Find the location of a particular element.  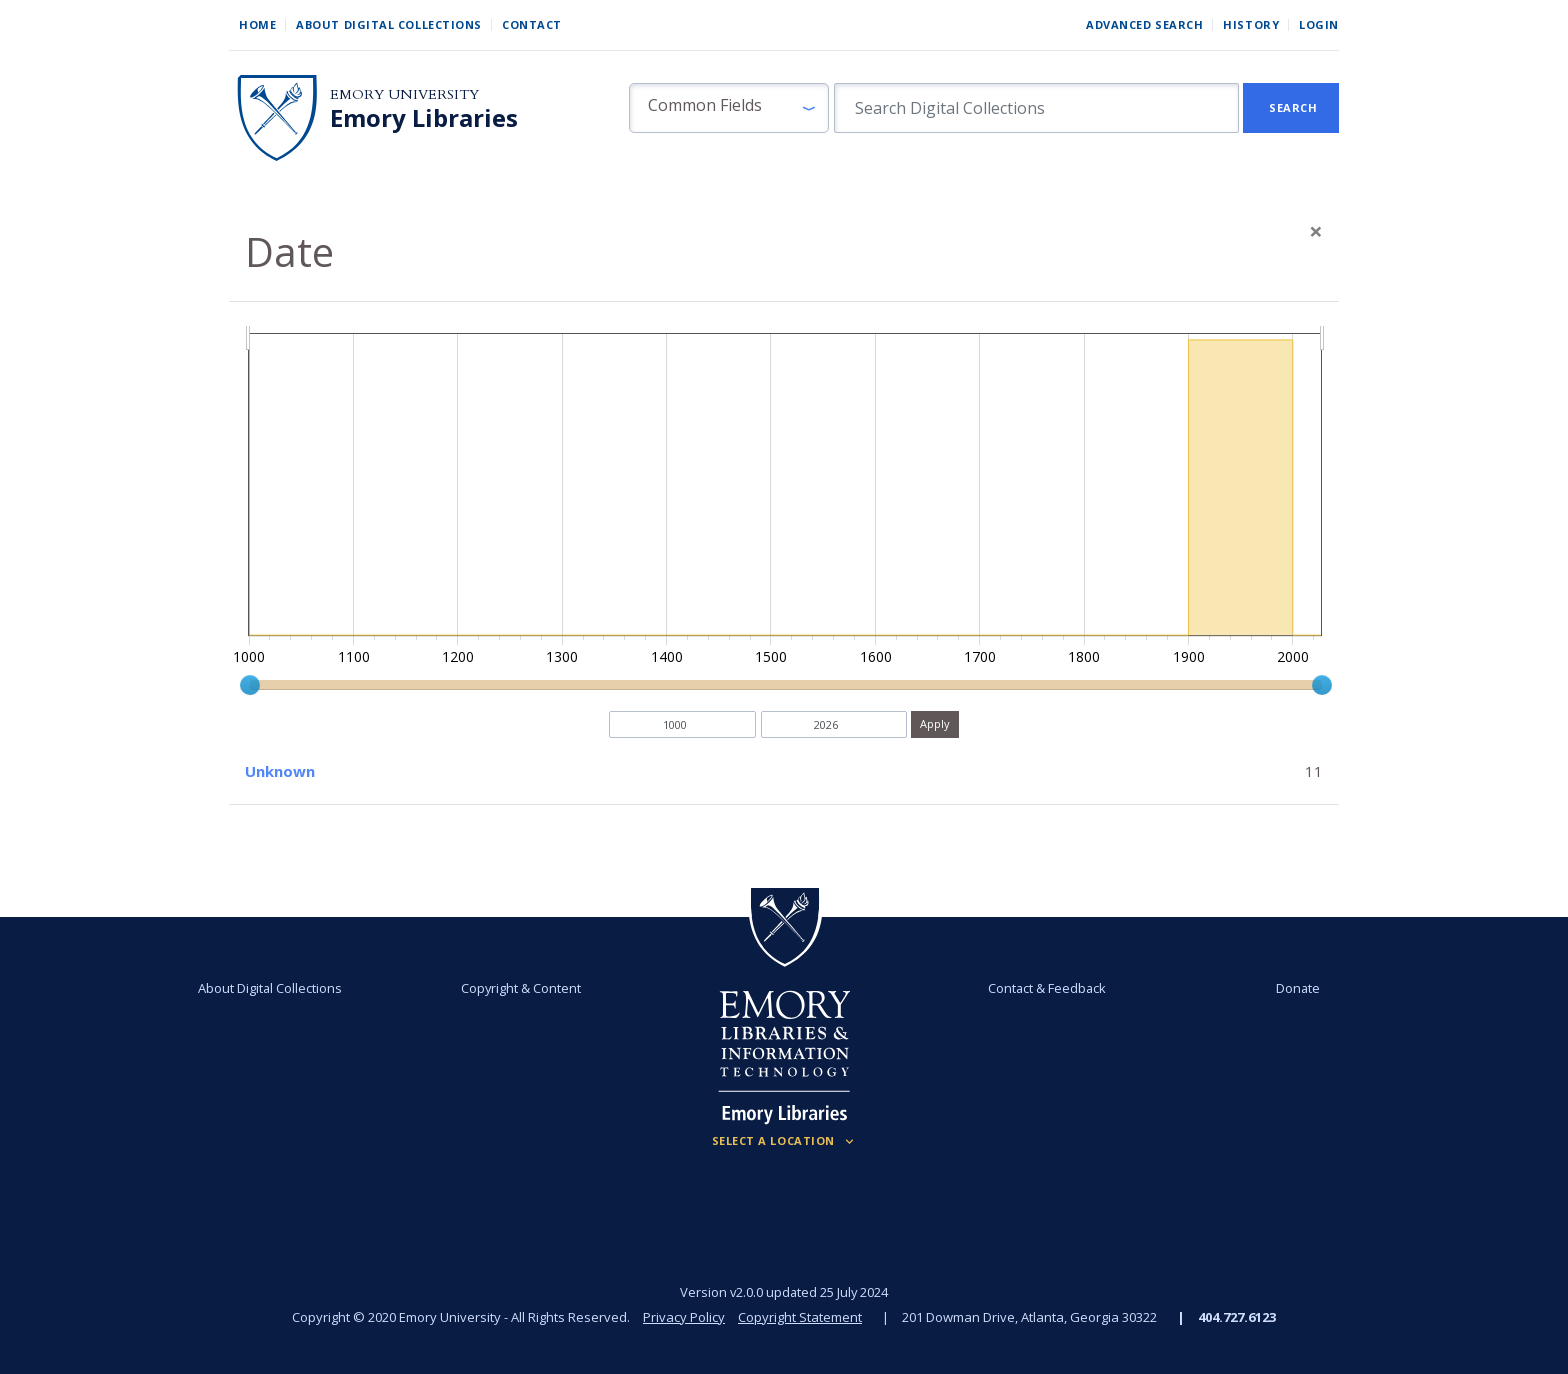

Copyright Statement is located at coordinates (800, 1317).